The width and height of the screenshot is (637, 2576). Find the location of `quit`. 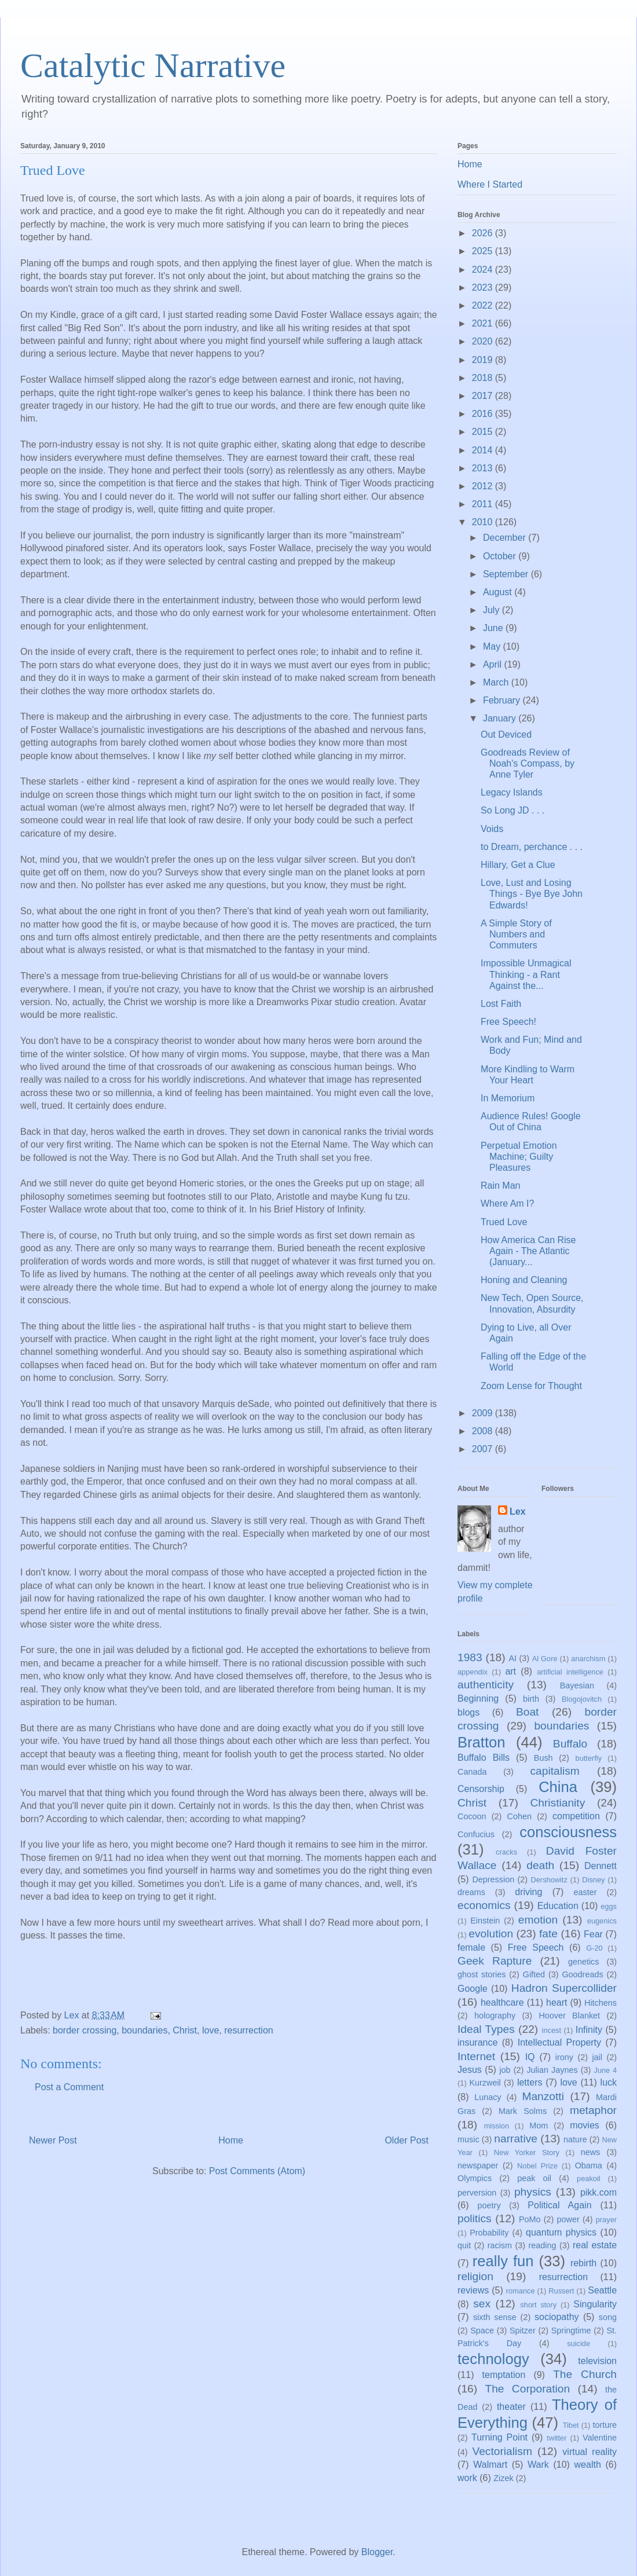

quit is located at coordinates (464, 2245).